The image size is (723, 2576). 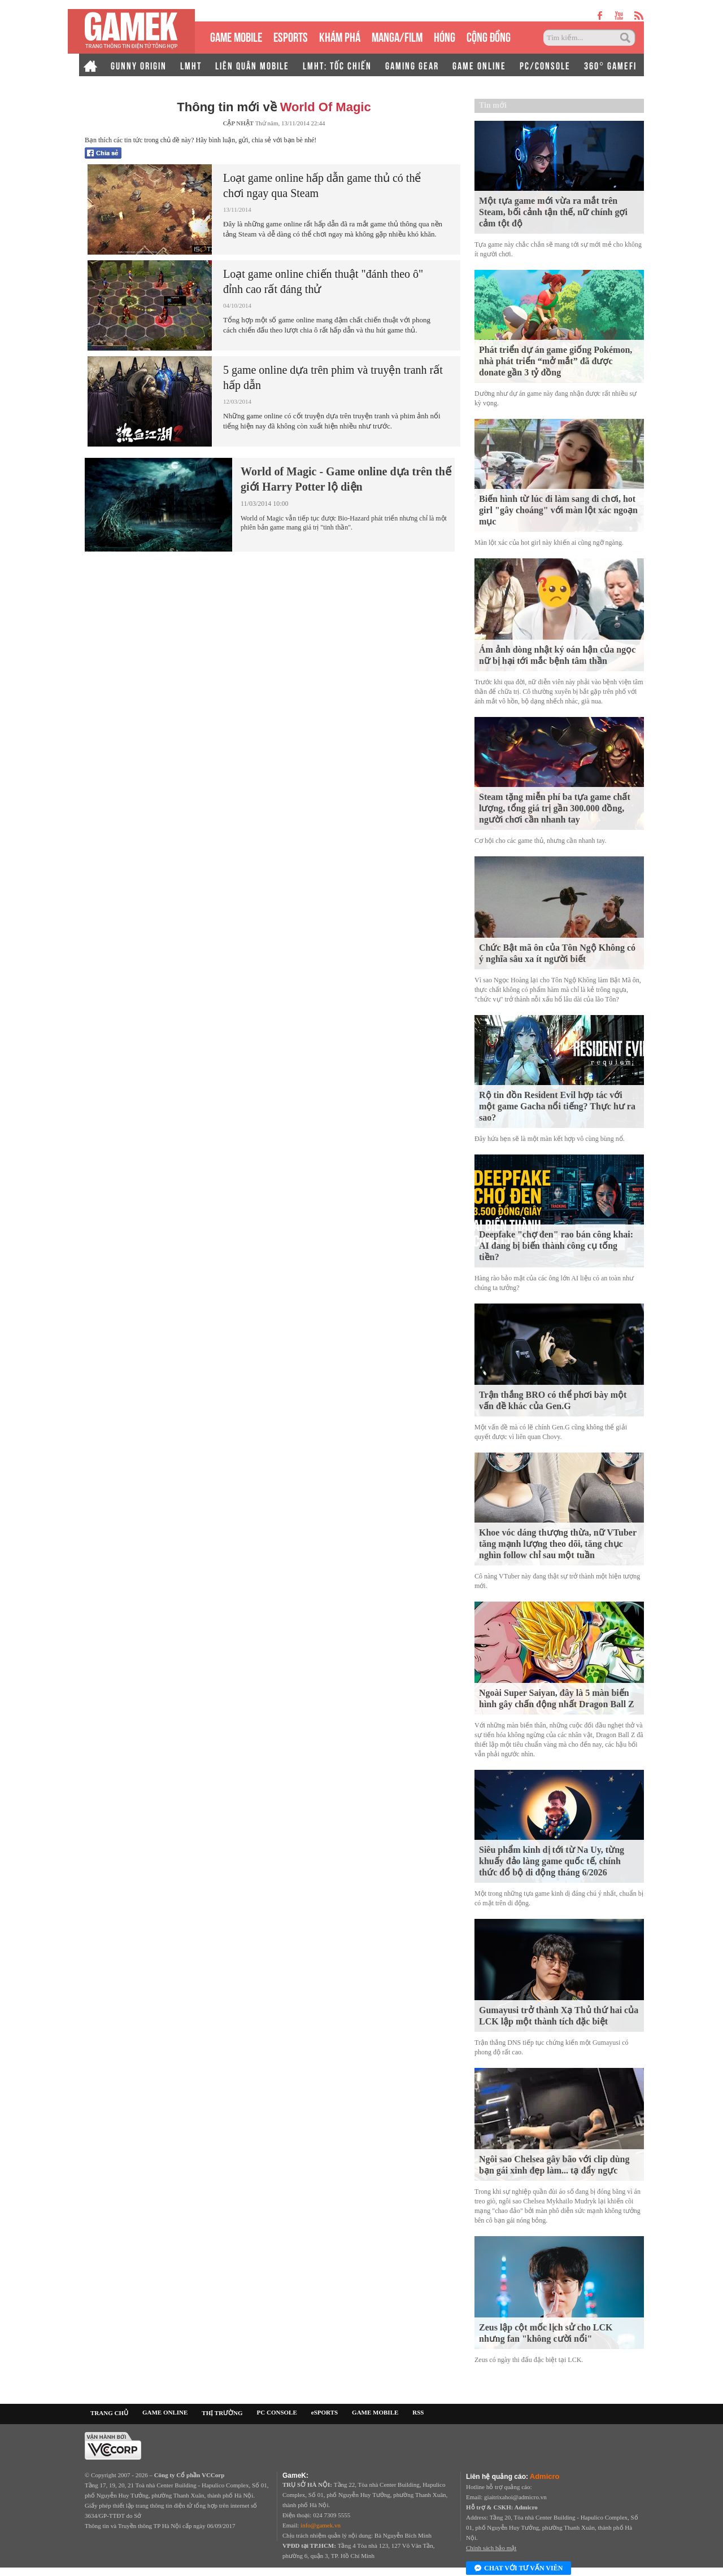 I want to click on info@gamek.vn, so click(x=320, y=2525).